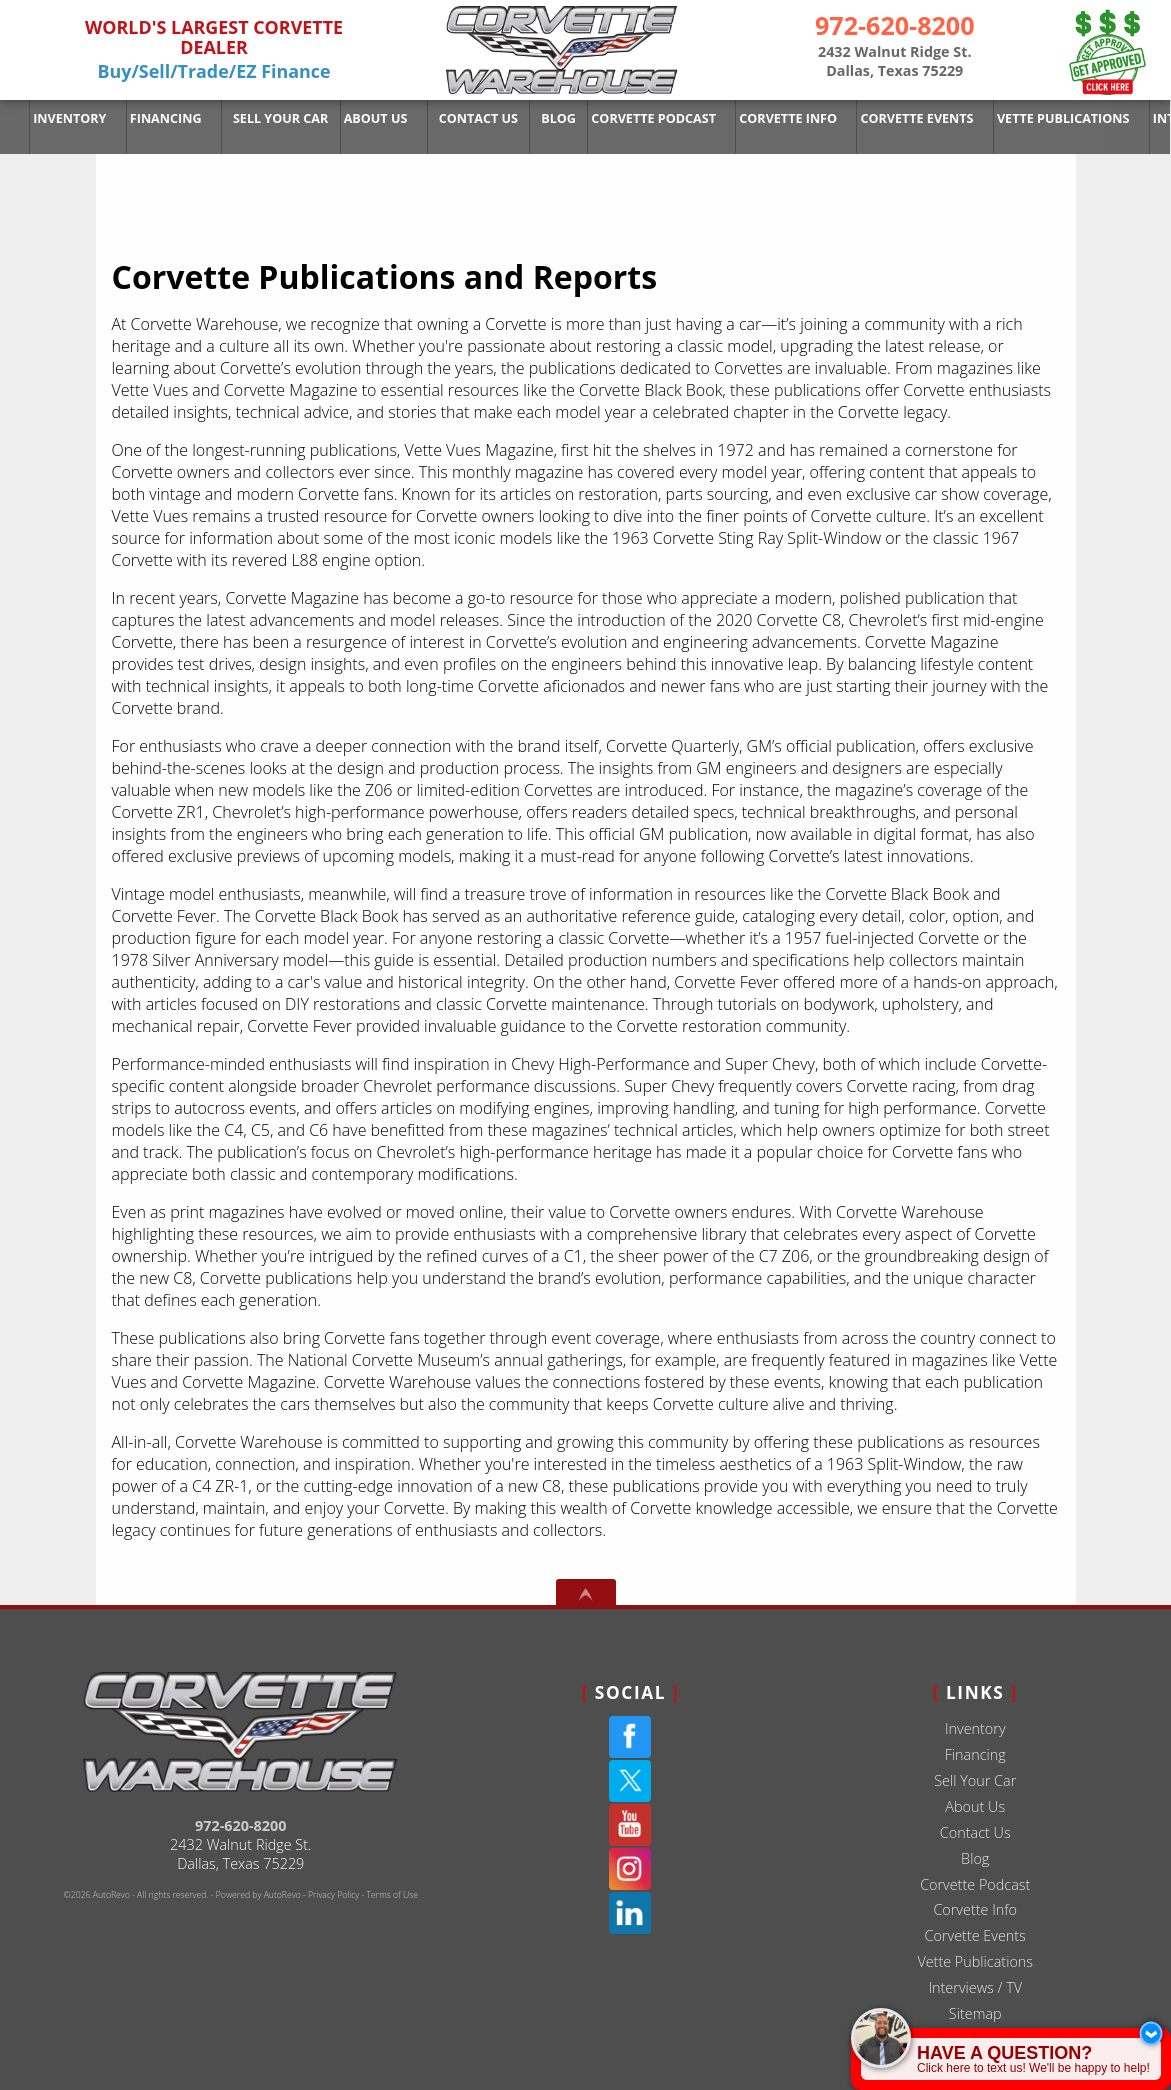 Image resolution: width=1171 pixels, height=2090 pixels. What do you see at coordinates (975, 1754) in the screenshot?
I see `Financing` at bounding box center [975, 1754].